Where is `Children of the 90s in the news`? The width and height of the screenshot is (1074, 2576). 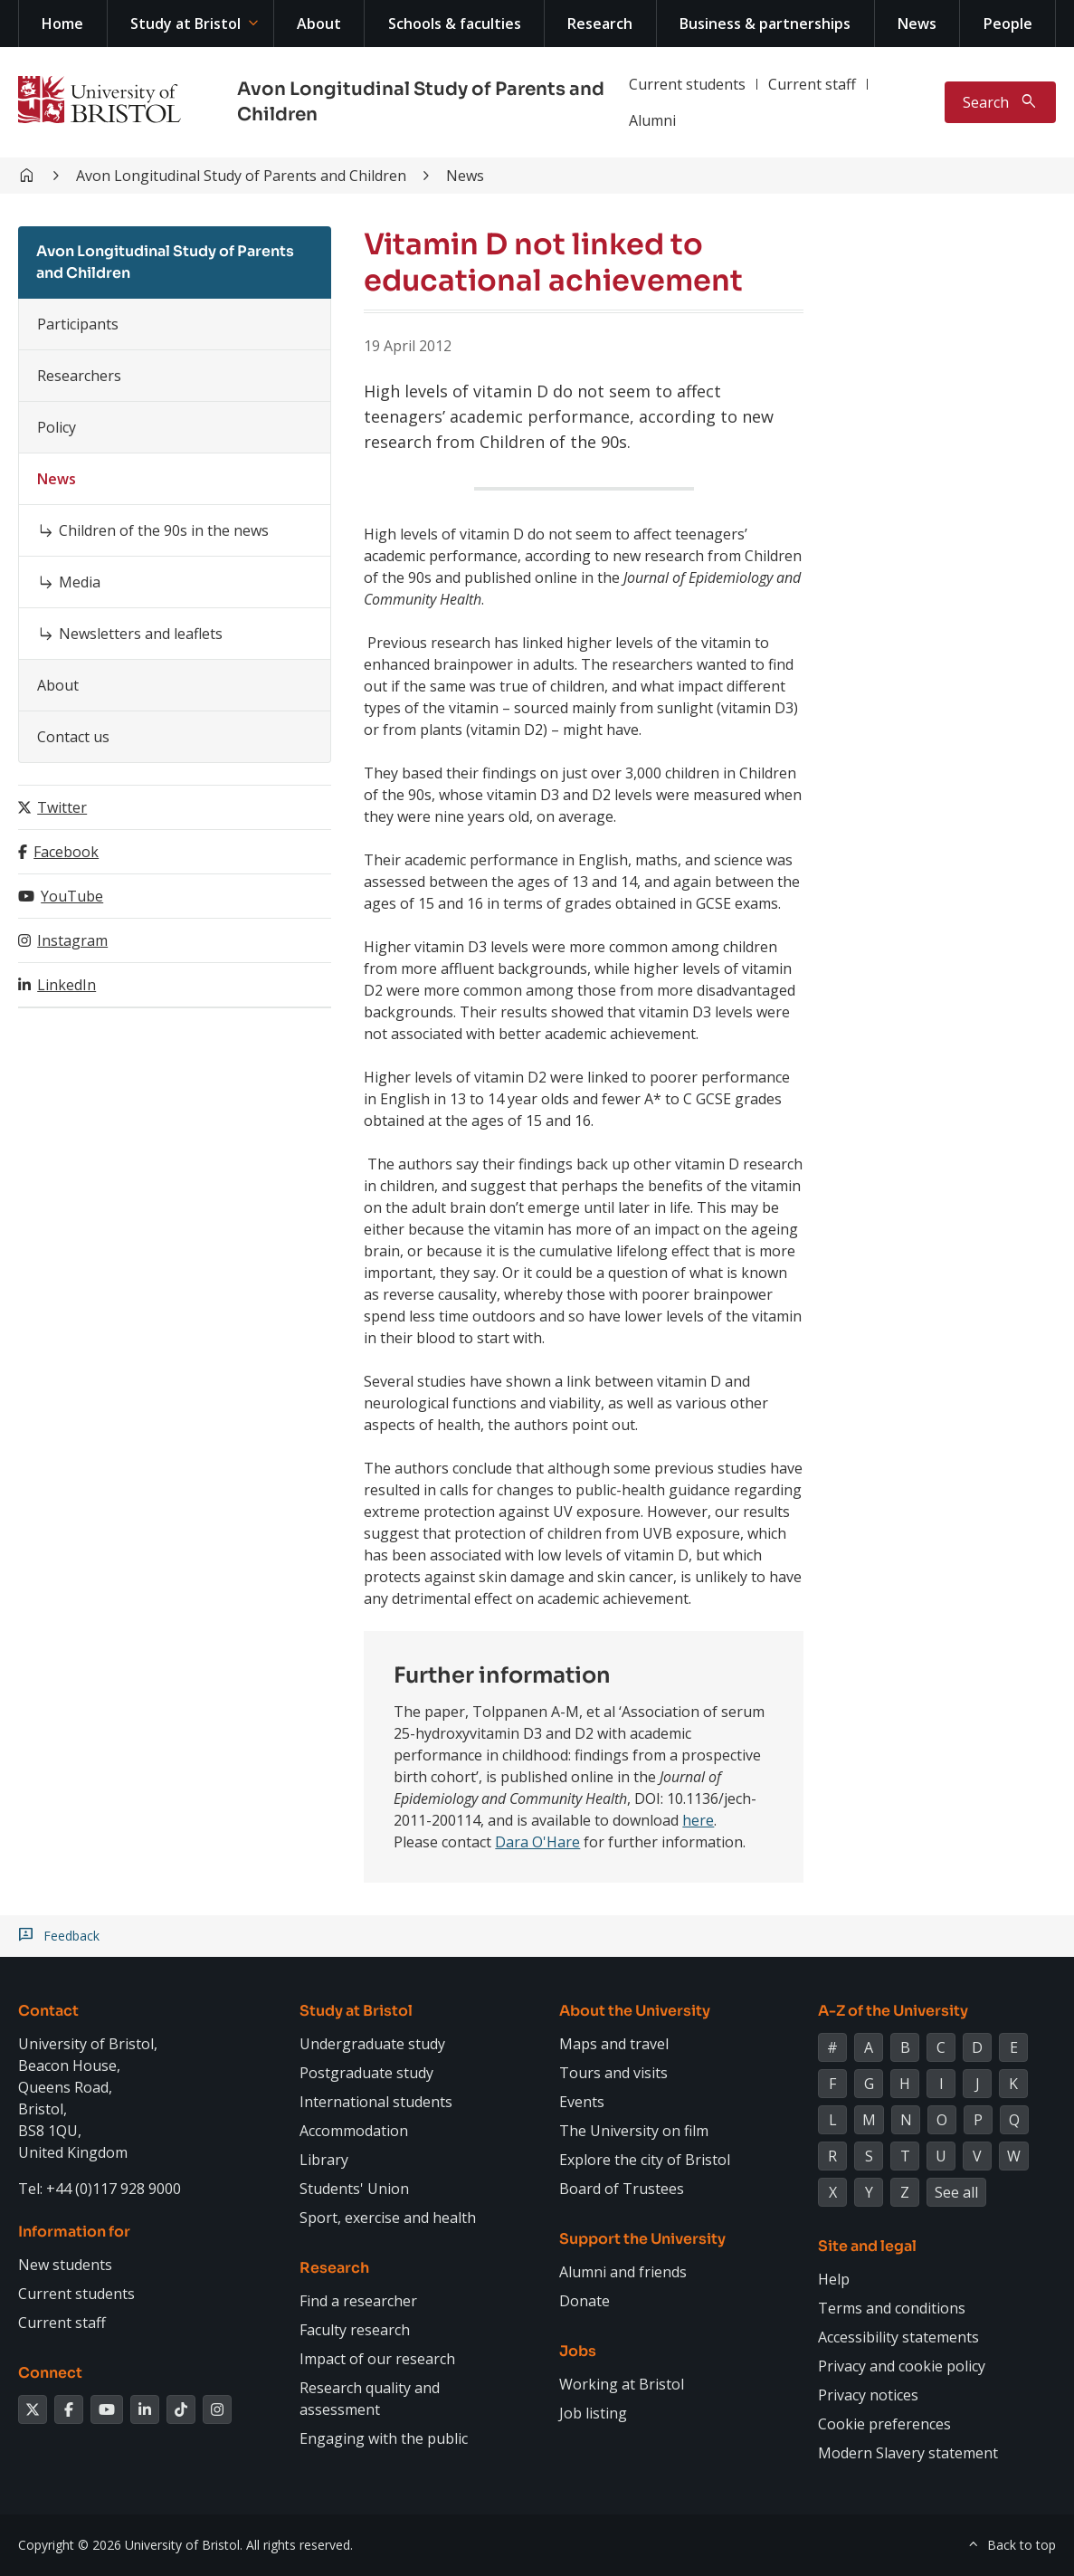
Children of the 90s in the news is located at coordinates (164, 530).